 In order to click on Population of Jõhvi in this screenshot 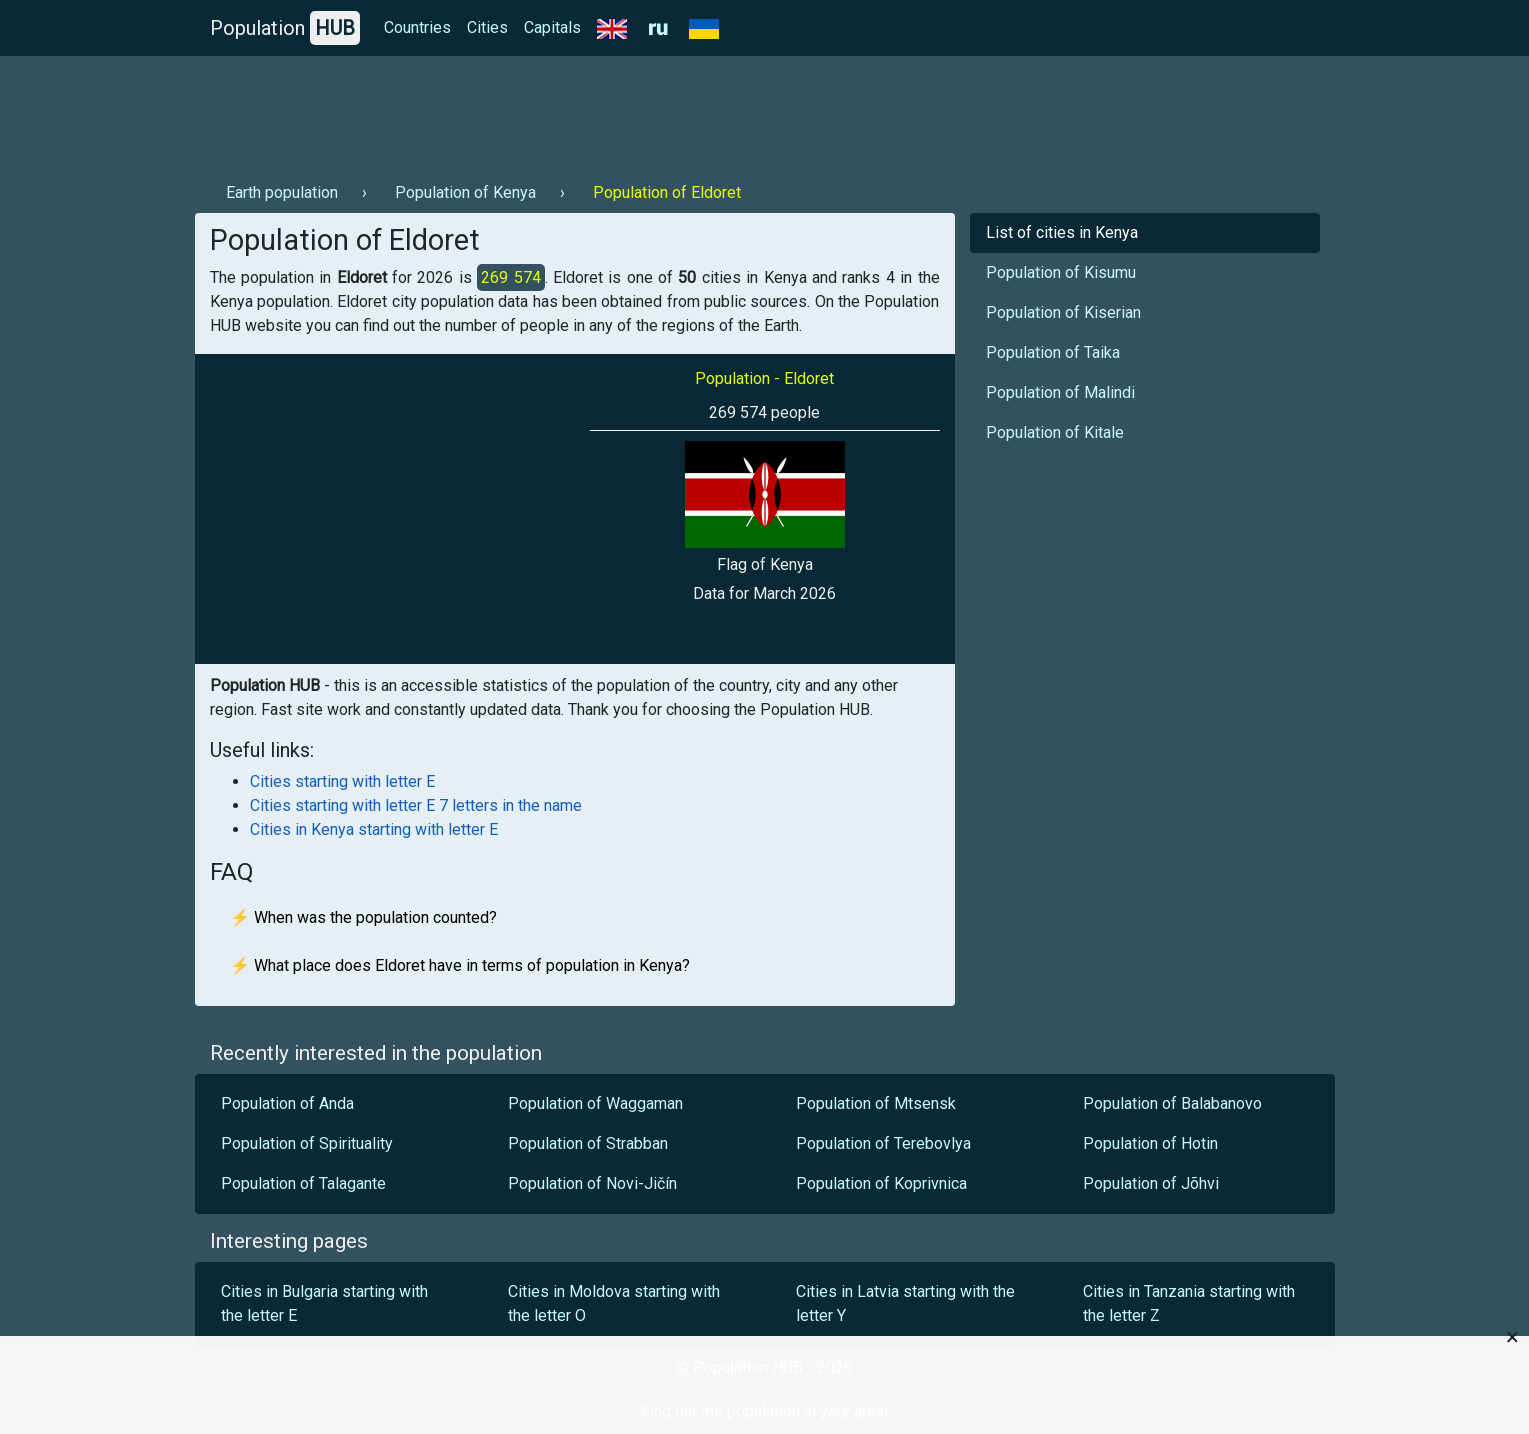, I will do `click(1151, 1183)`.